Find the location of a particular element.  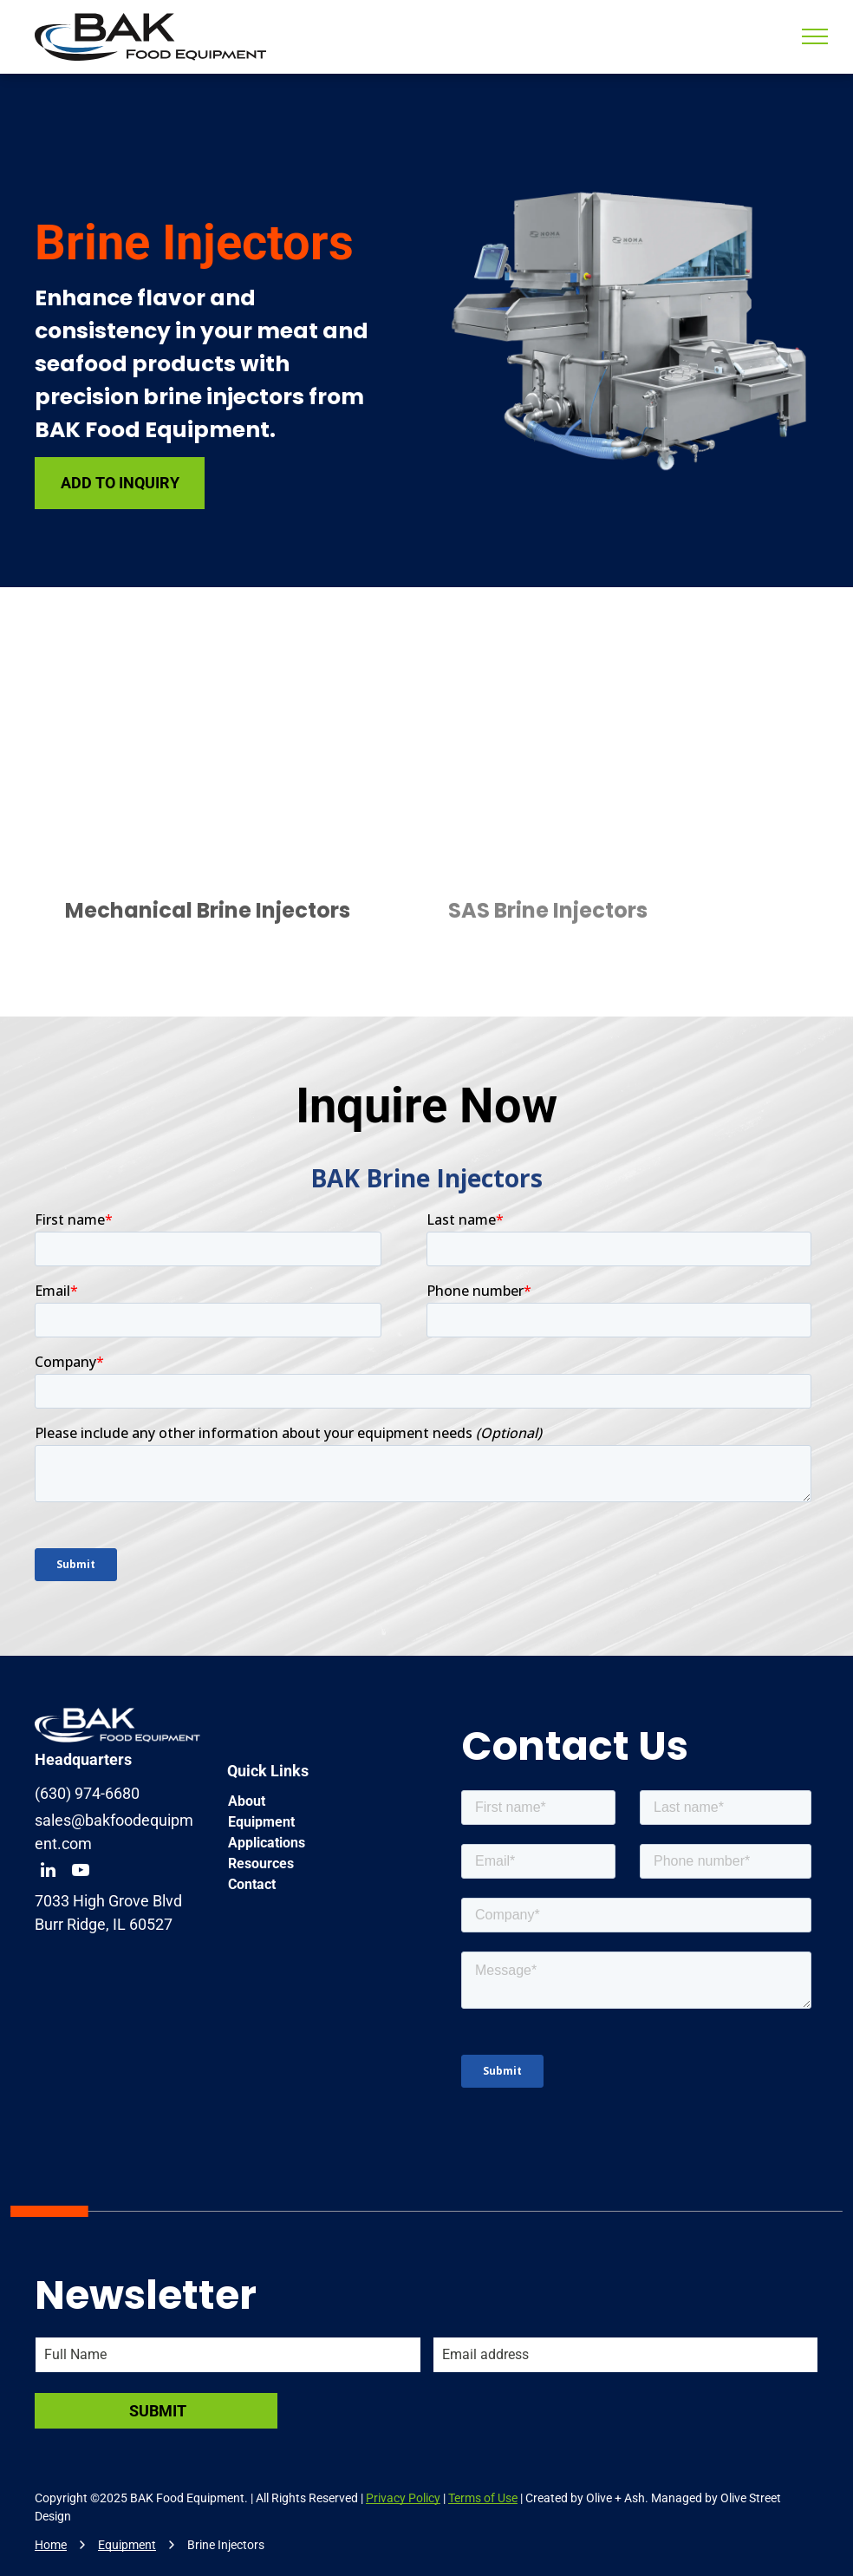

Terms of Use is located at coordinates (483, 2498).